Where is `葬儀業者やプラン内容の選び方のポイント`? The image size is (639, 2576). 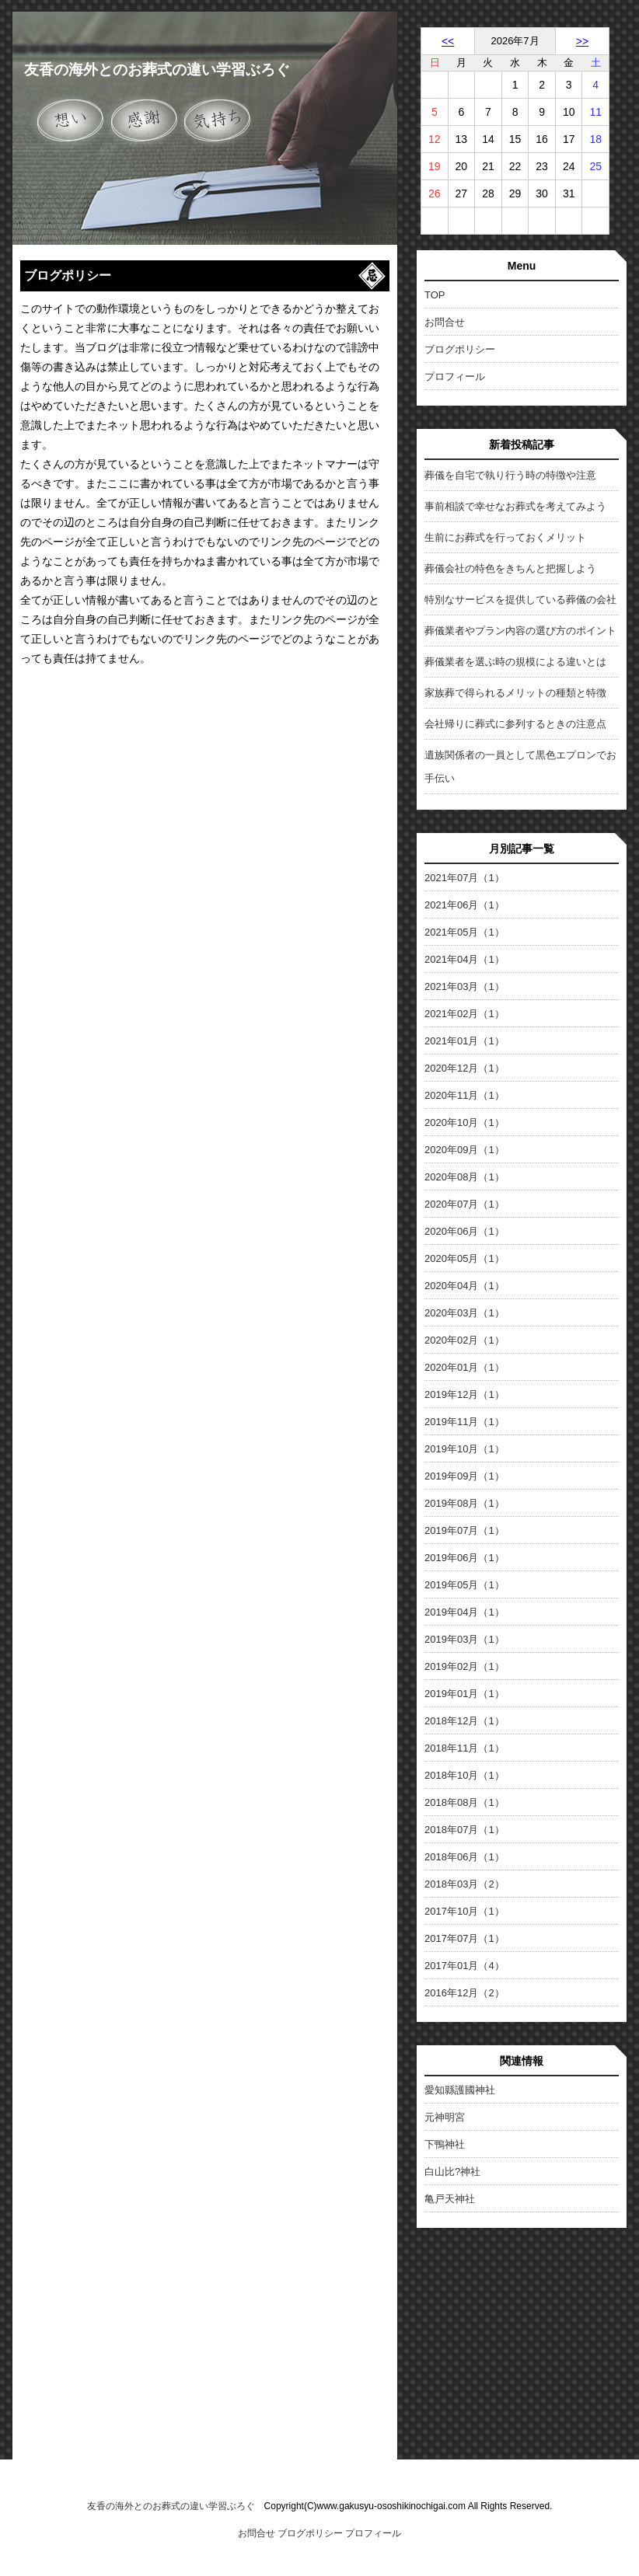 葬儀業者やプラン内容の選び方のポイント is located at coordinates (520, 630).